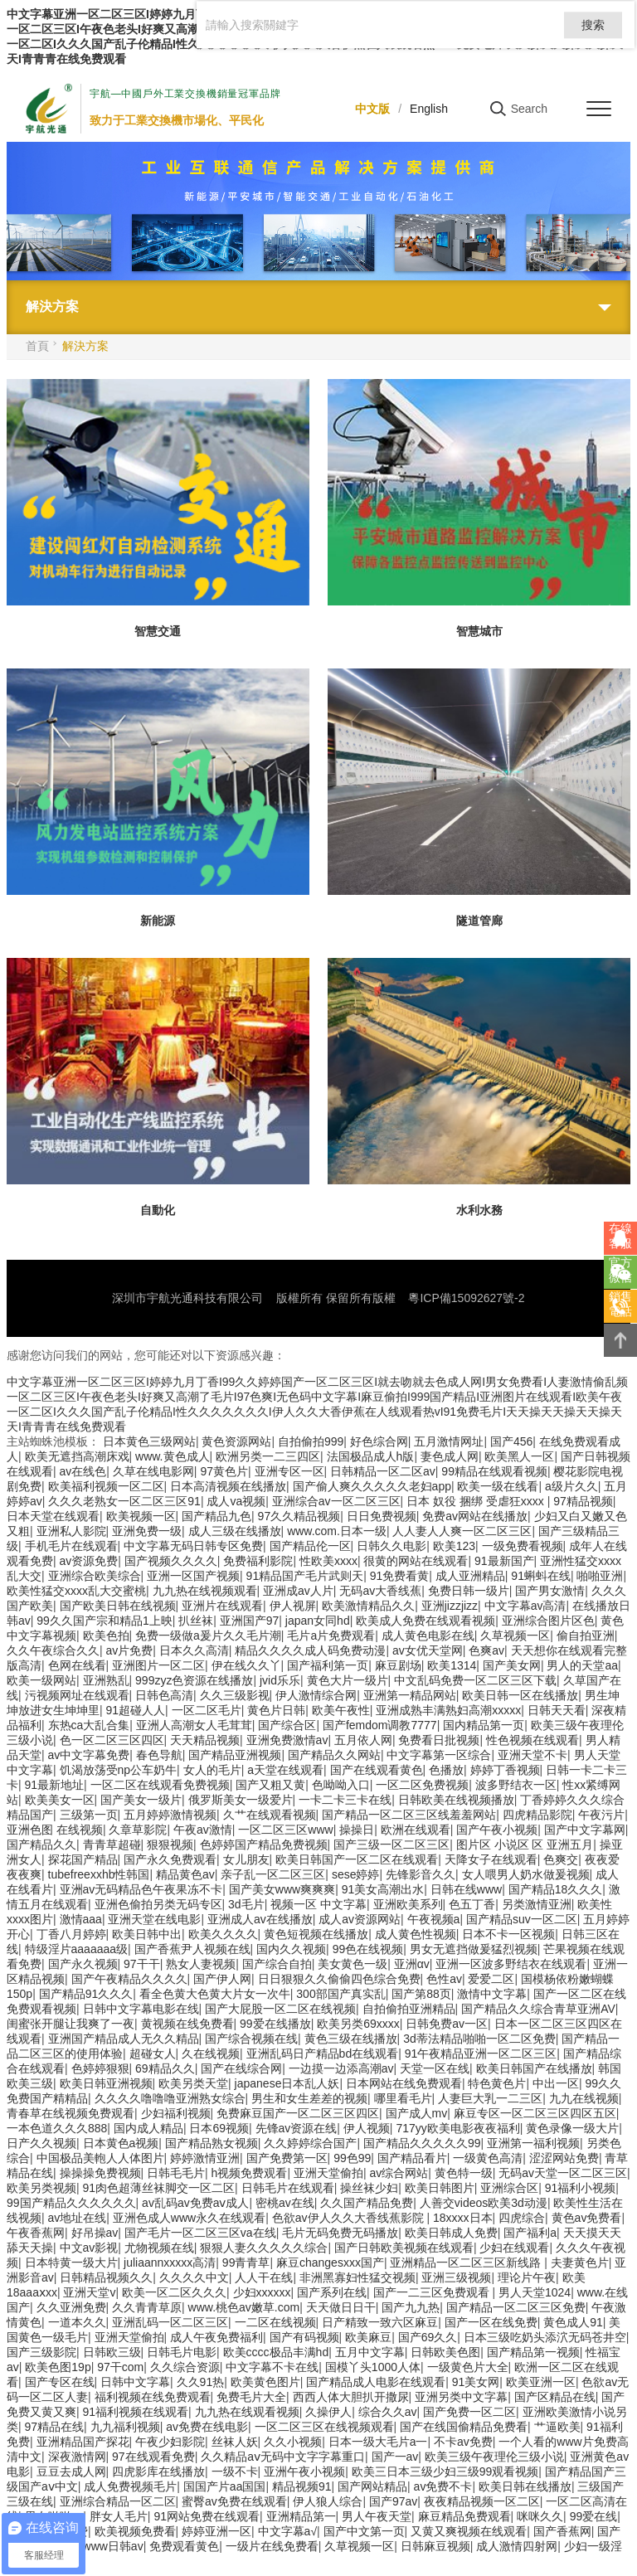 The width and height of the screenshot is (637, 2576). I want to click on 91最新国产, so click(504, 1560).